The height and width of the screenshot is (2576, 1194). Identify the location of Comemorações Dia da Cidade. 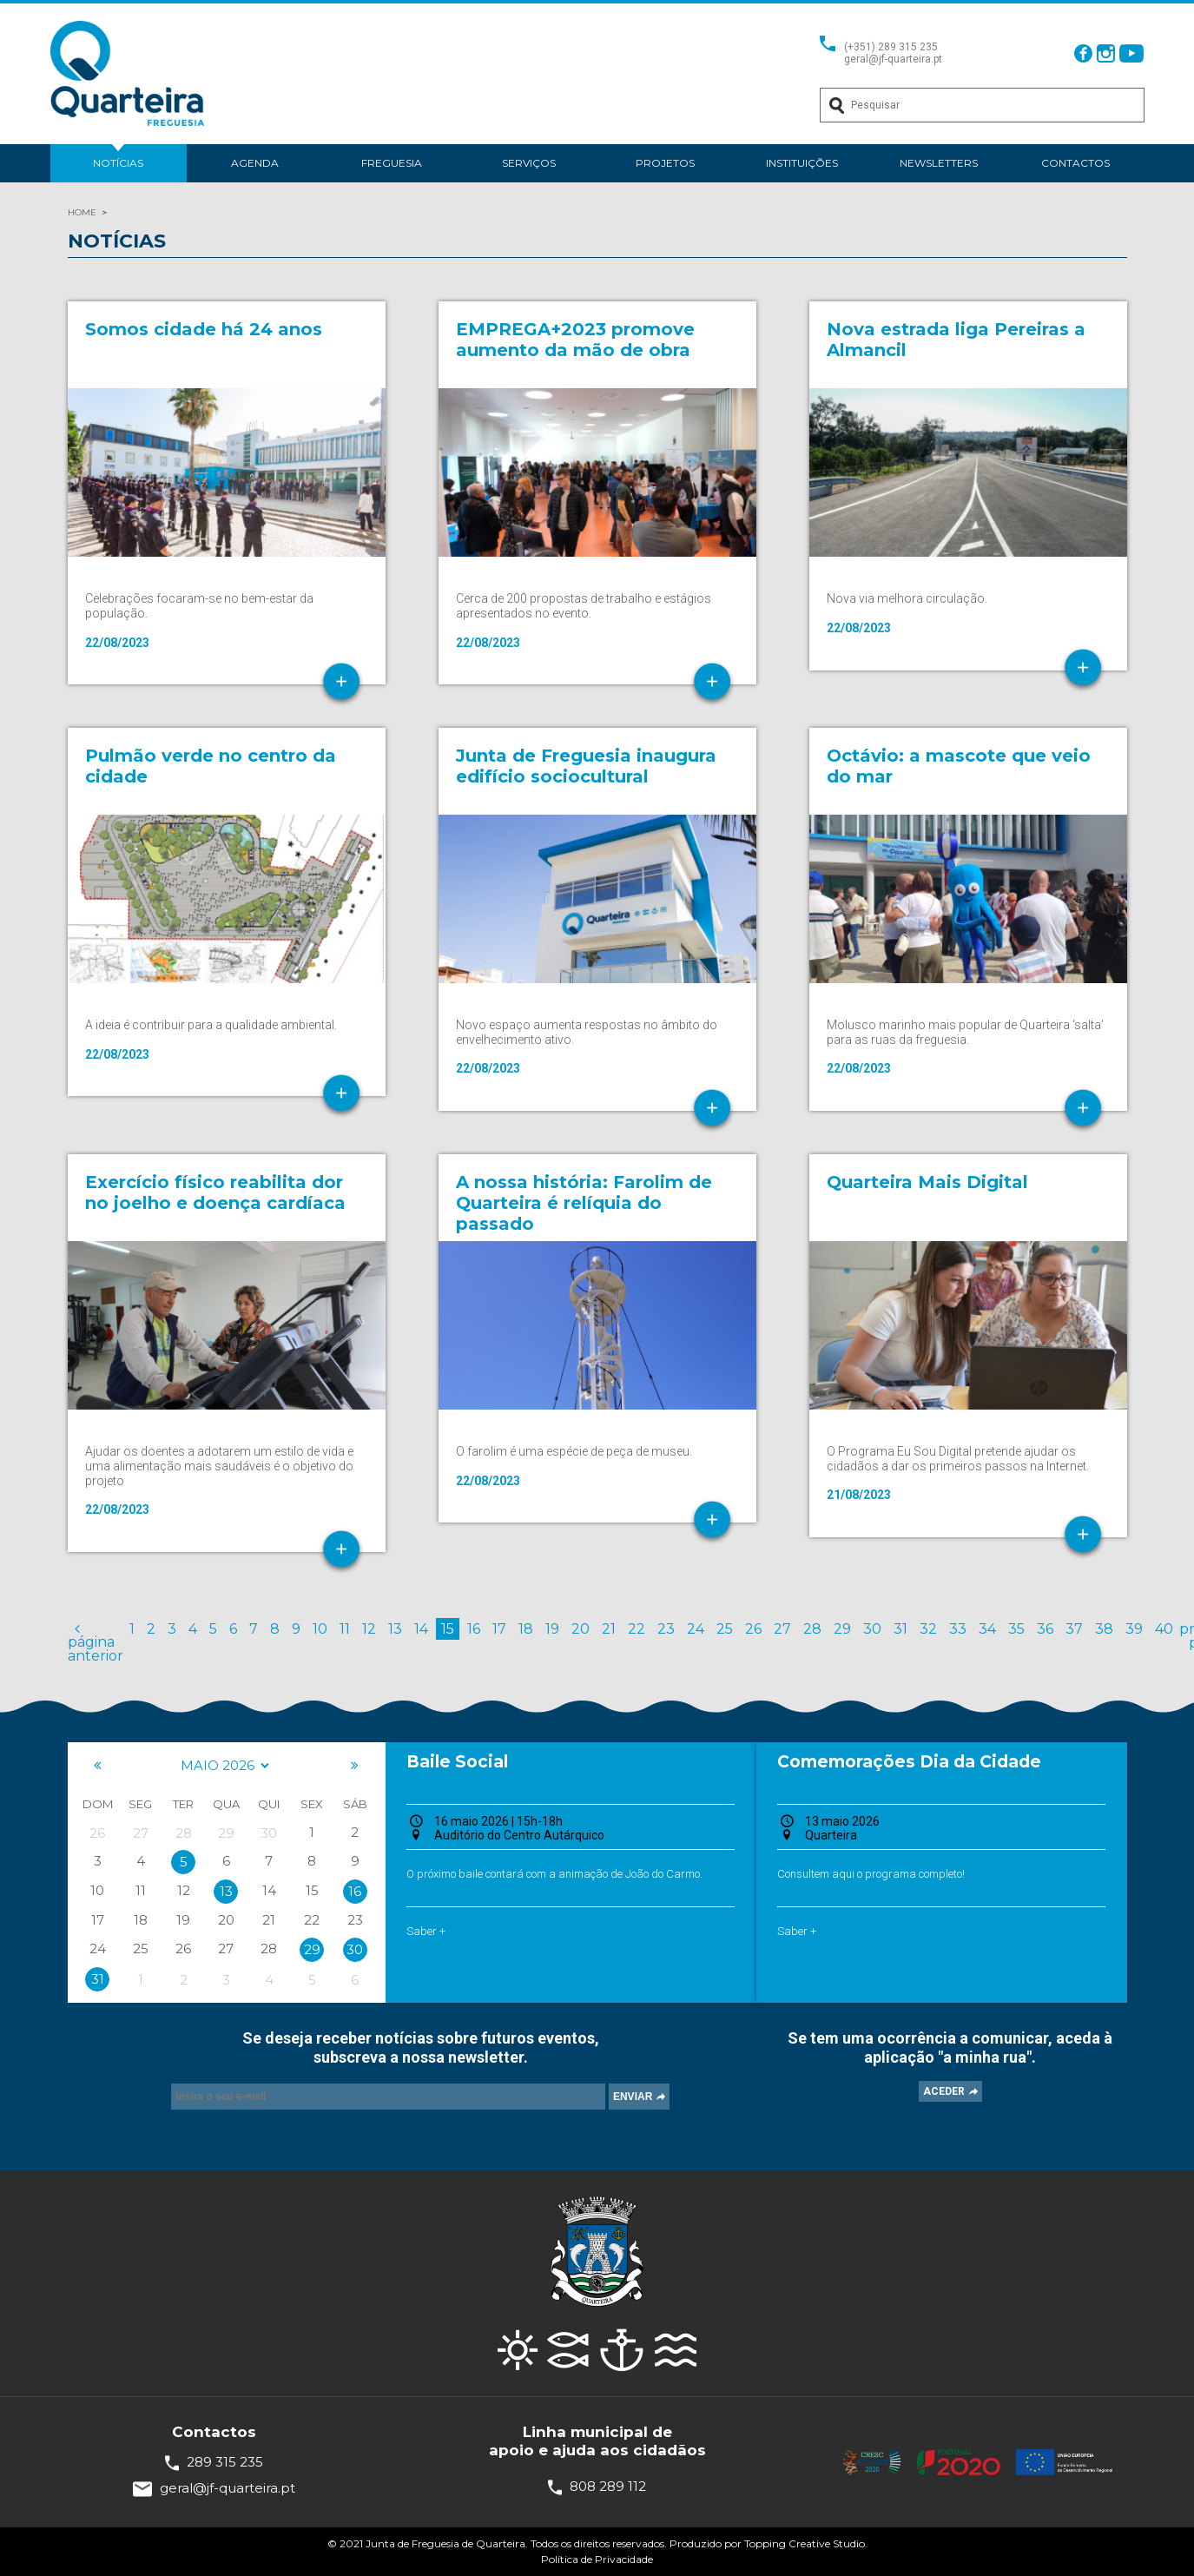
(909, 1762).